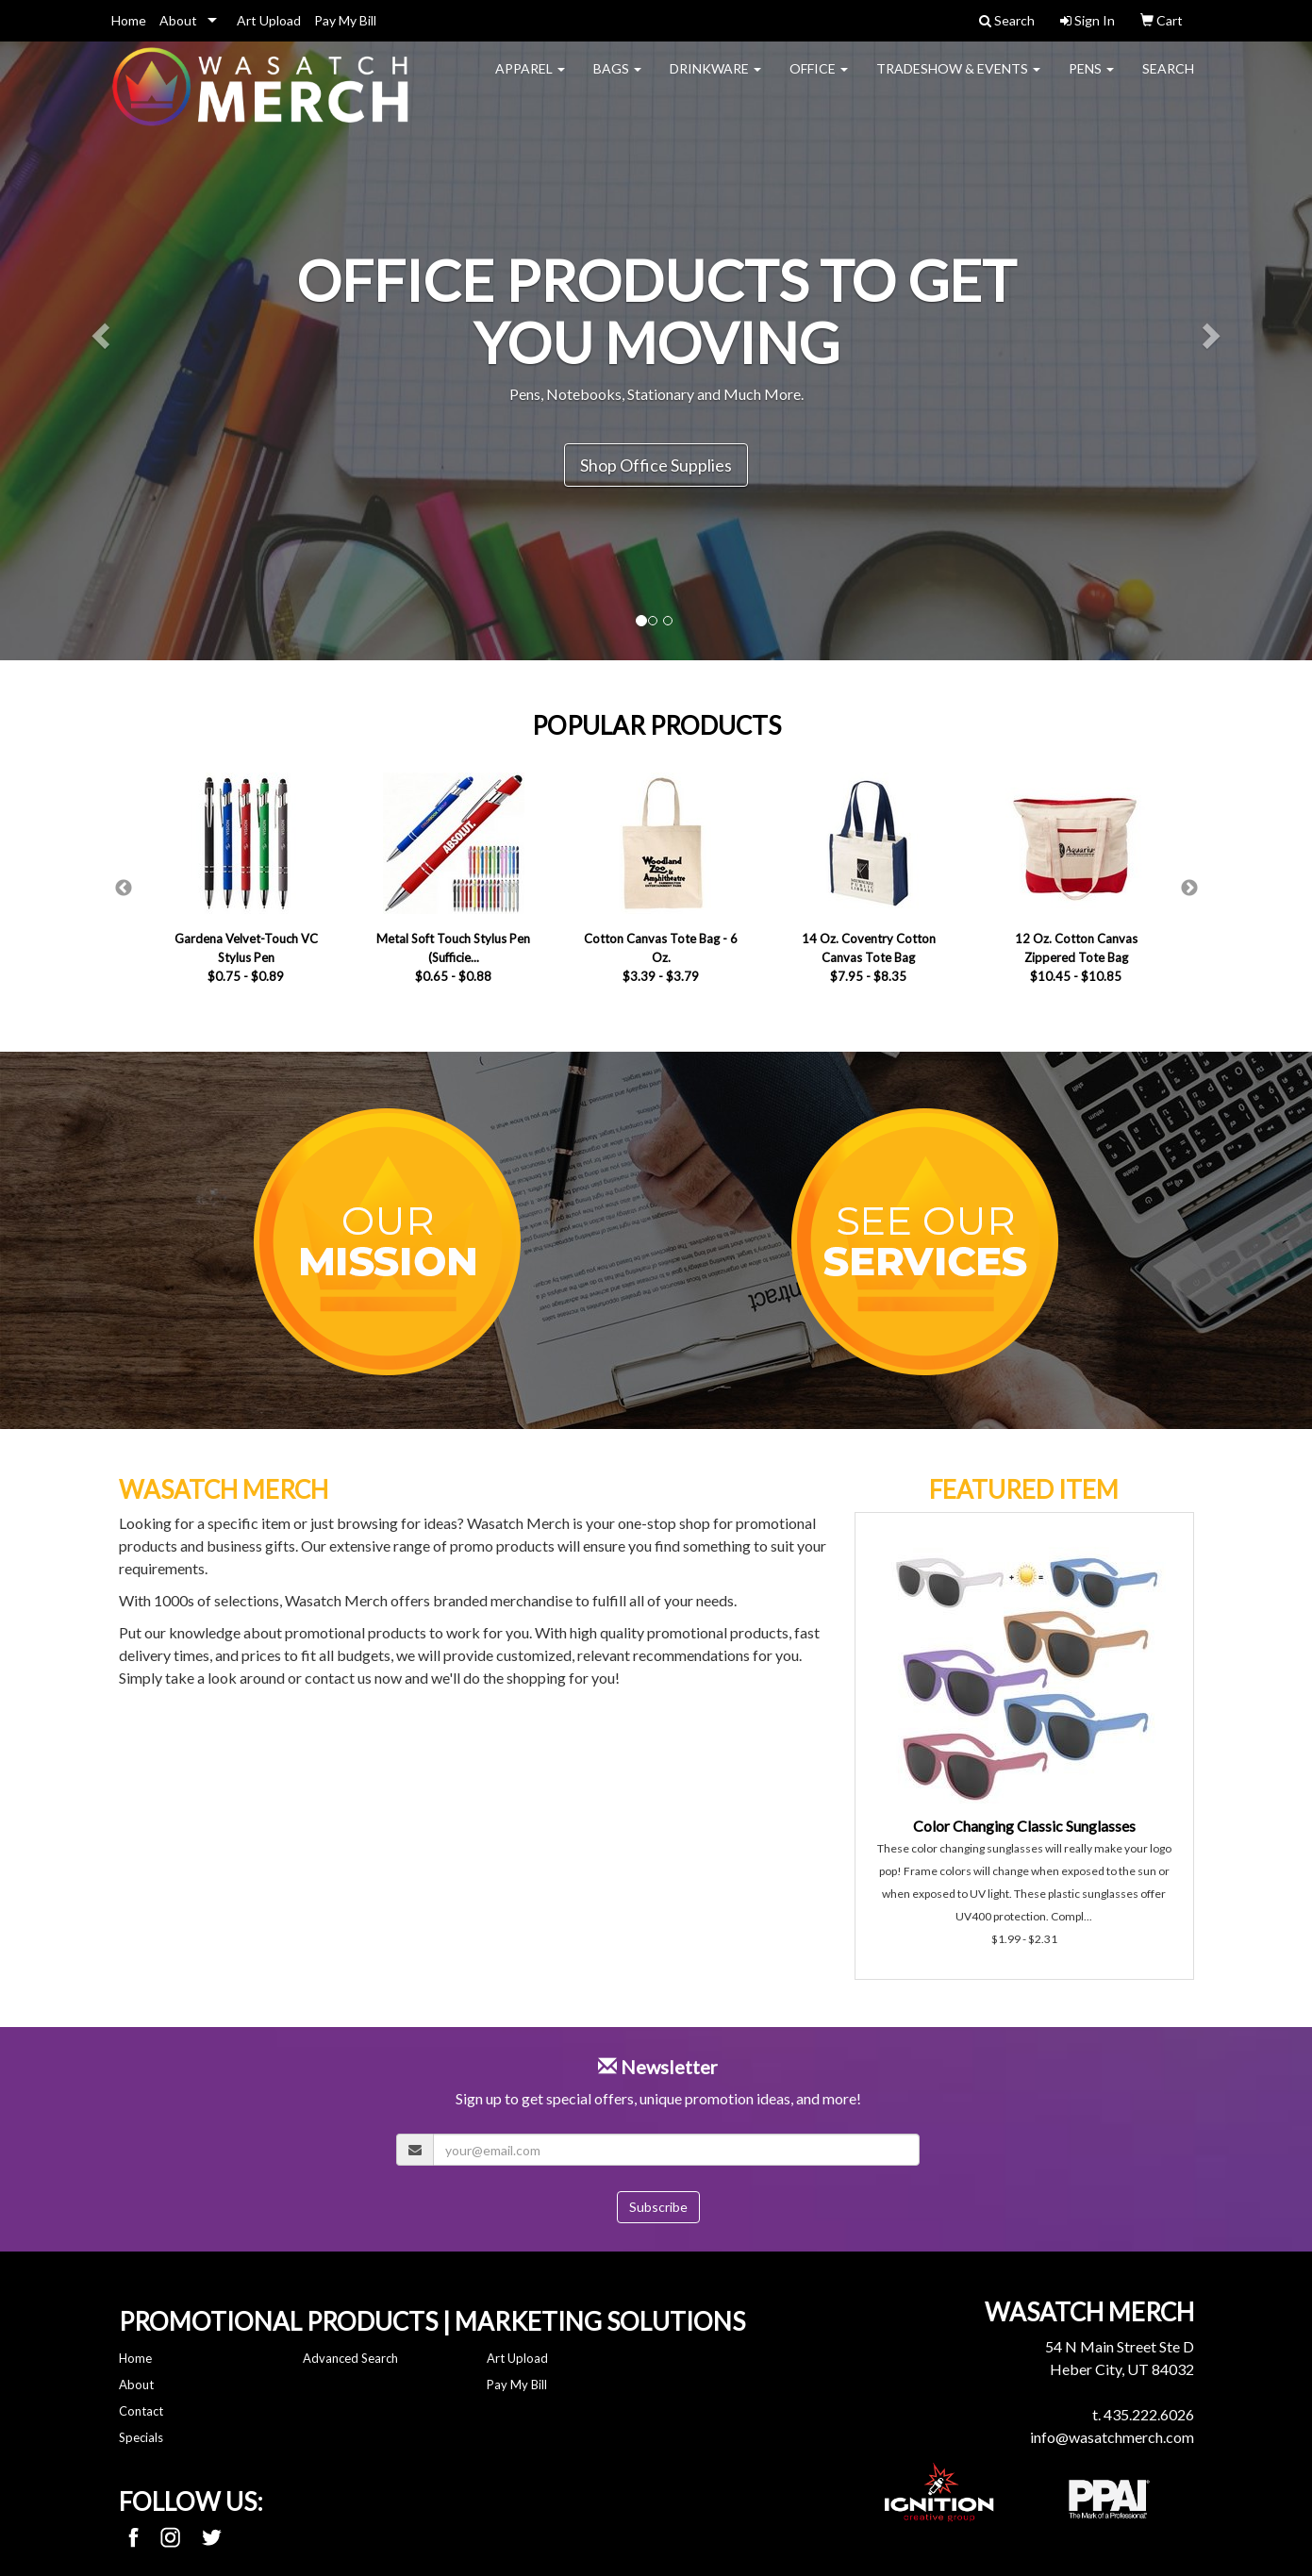  I want to click on Home, so click(128, 20).